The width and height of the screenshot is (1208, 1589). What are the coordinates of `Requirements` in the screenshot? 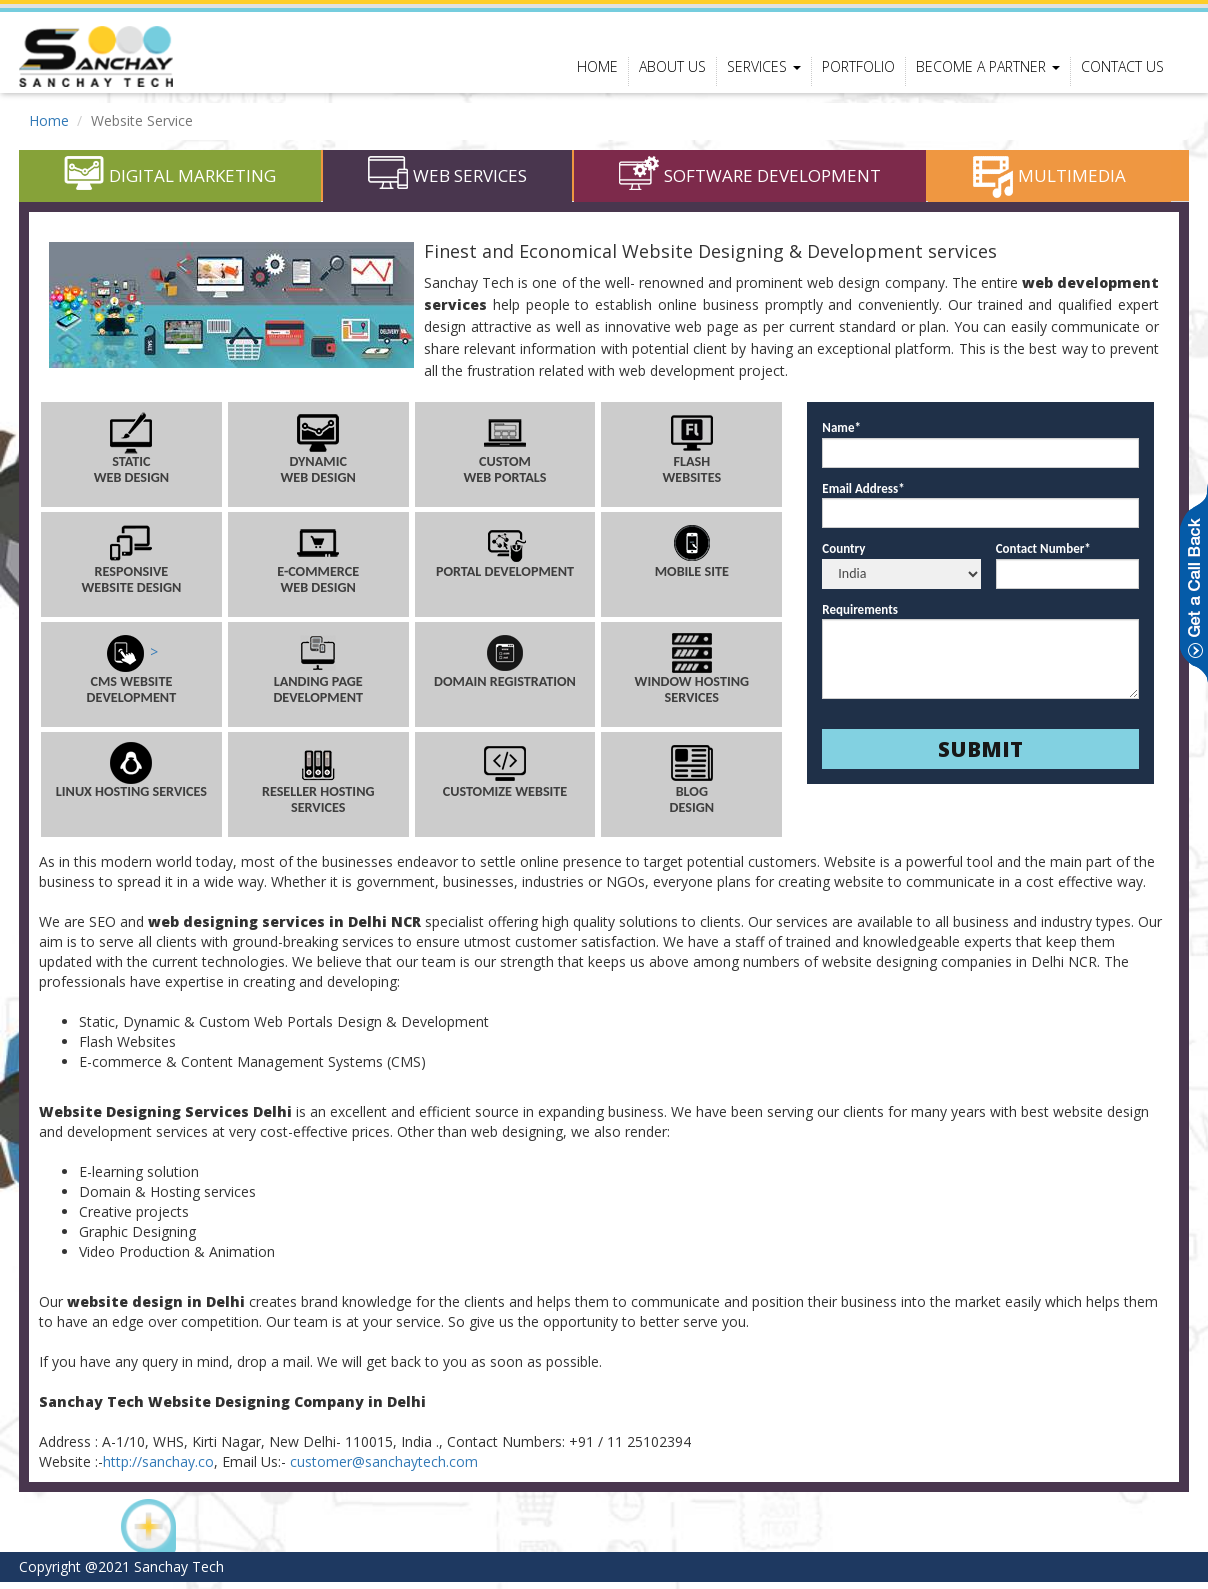 It's located at (860, 615).